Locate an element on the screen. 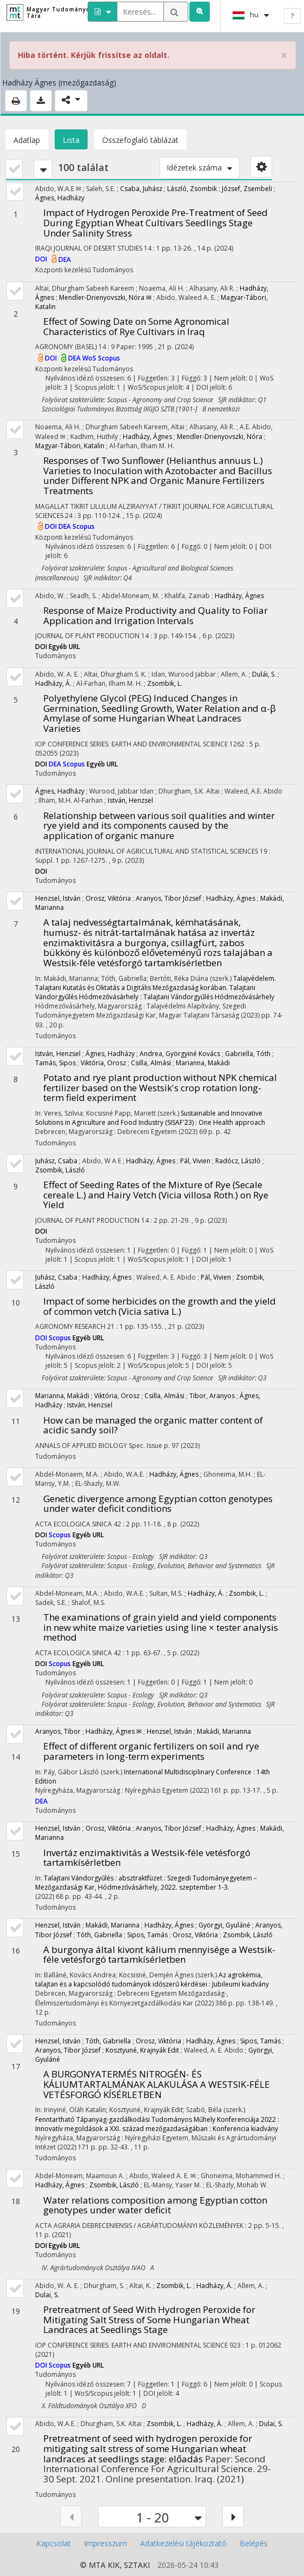  Egyéb URL is located at coordinates (64, 646).